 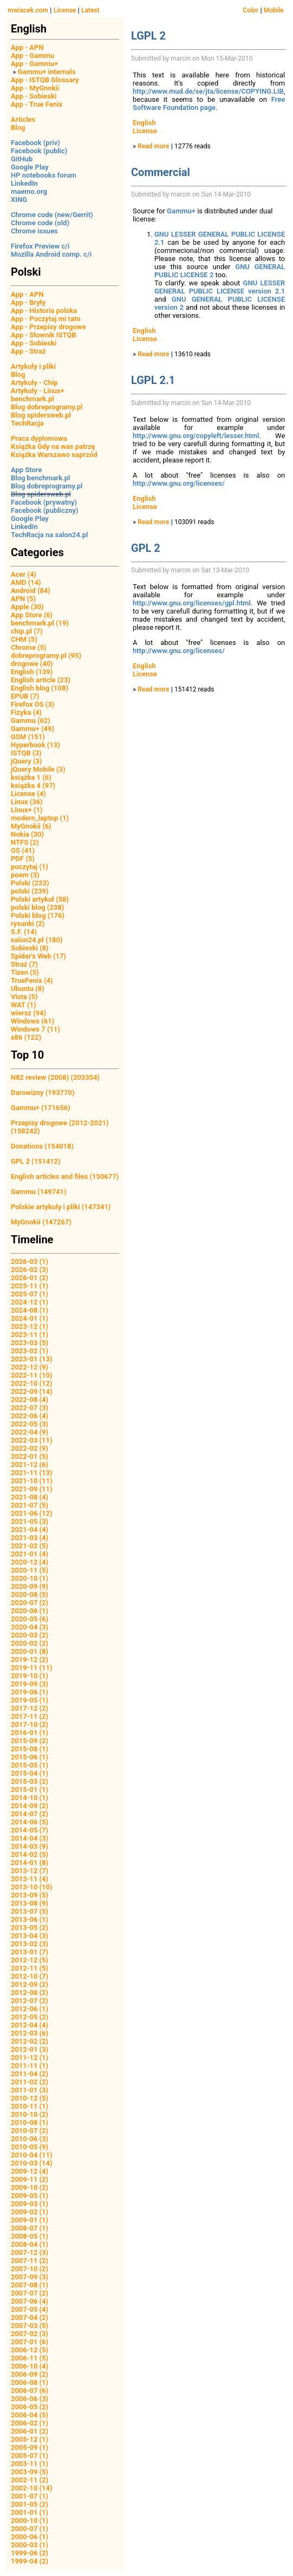 I want to click on http://www.gnu.org/copyleft/lesser.html, so click(x=196, y=436).